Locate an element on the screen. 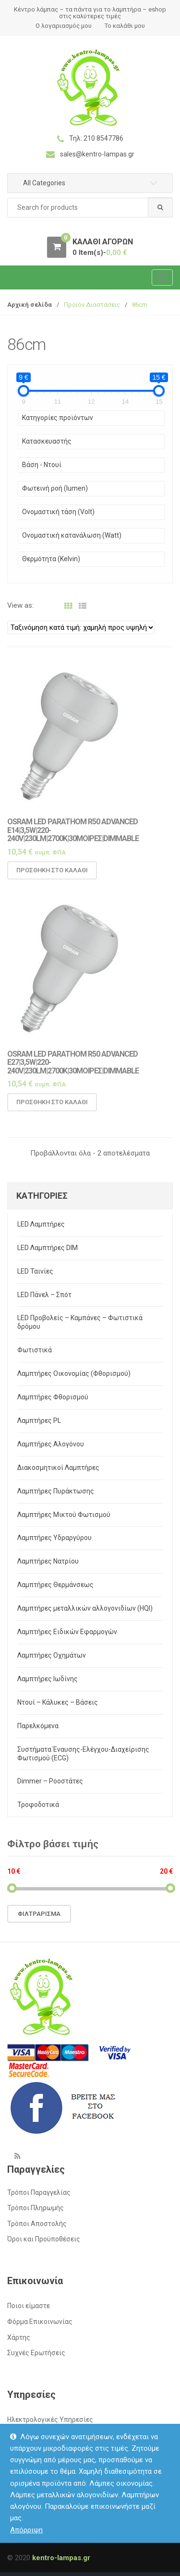  Αρχική σελίδα is located at coordinates (29, 304).